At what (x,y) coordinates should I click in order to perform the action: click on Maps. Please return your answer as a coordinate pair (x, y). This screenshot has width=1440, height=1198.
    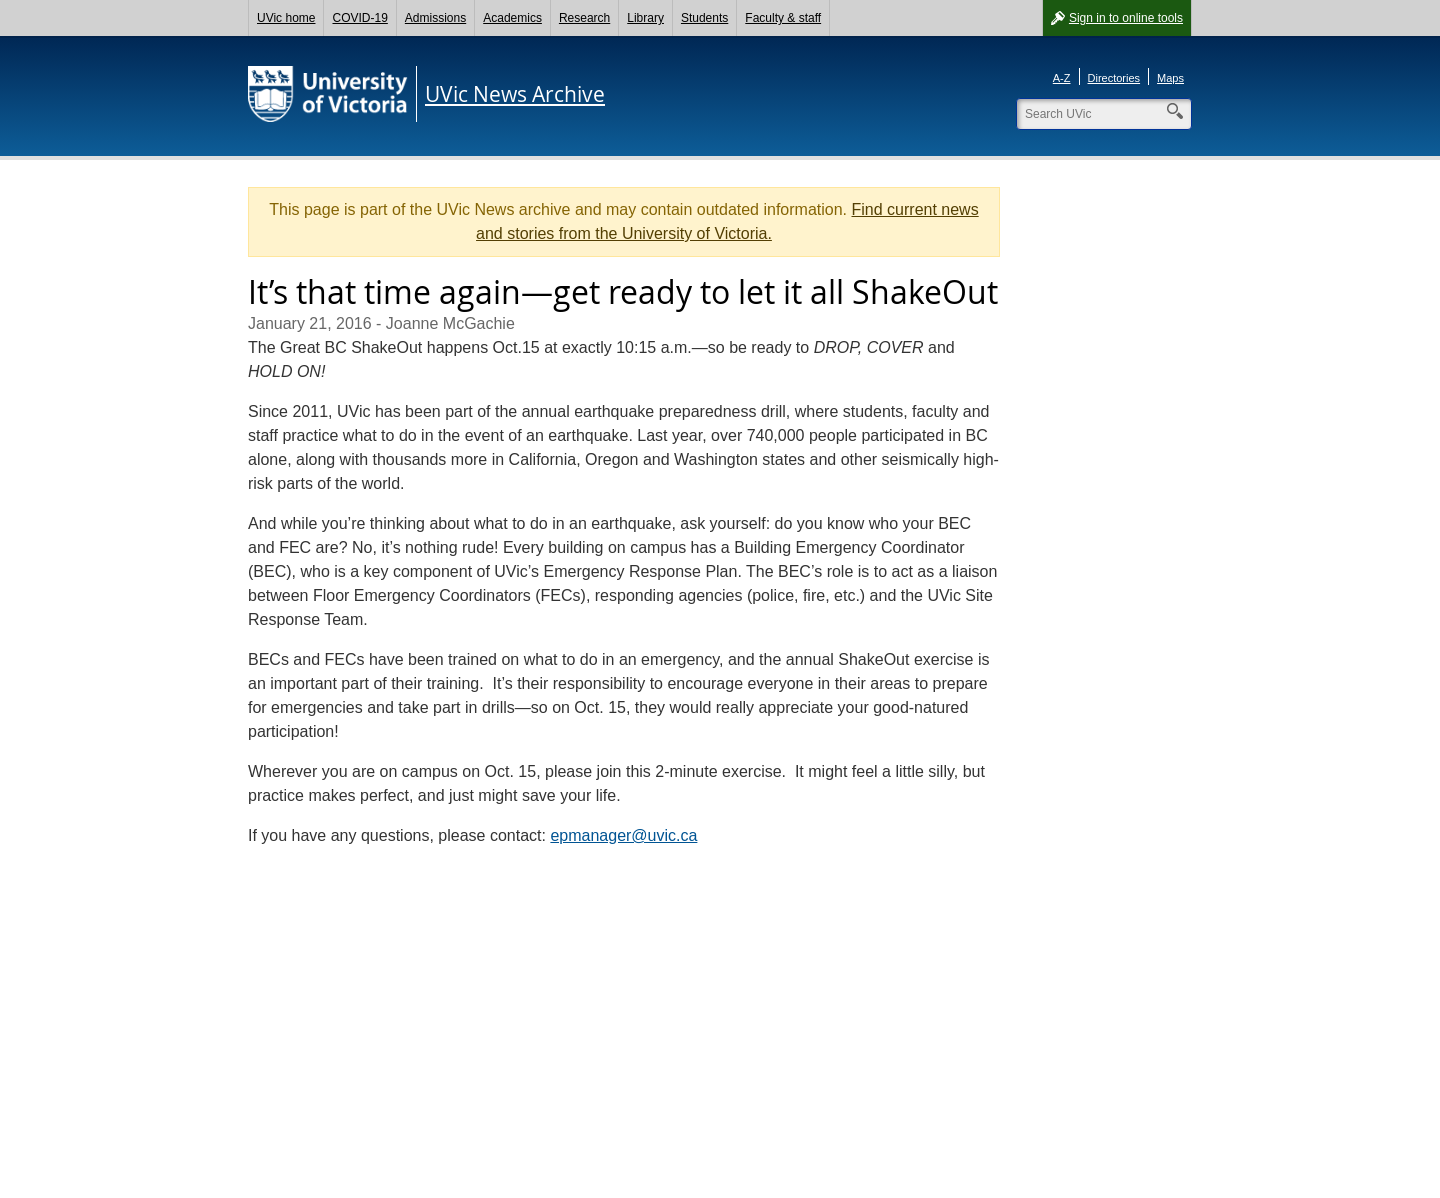
    Looking at the image, I should click on (1170, 78).